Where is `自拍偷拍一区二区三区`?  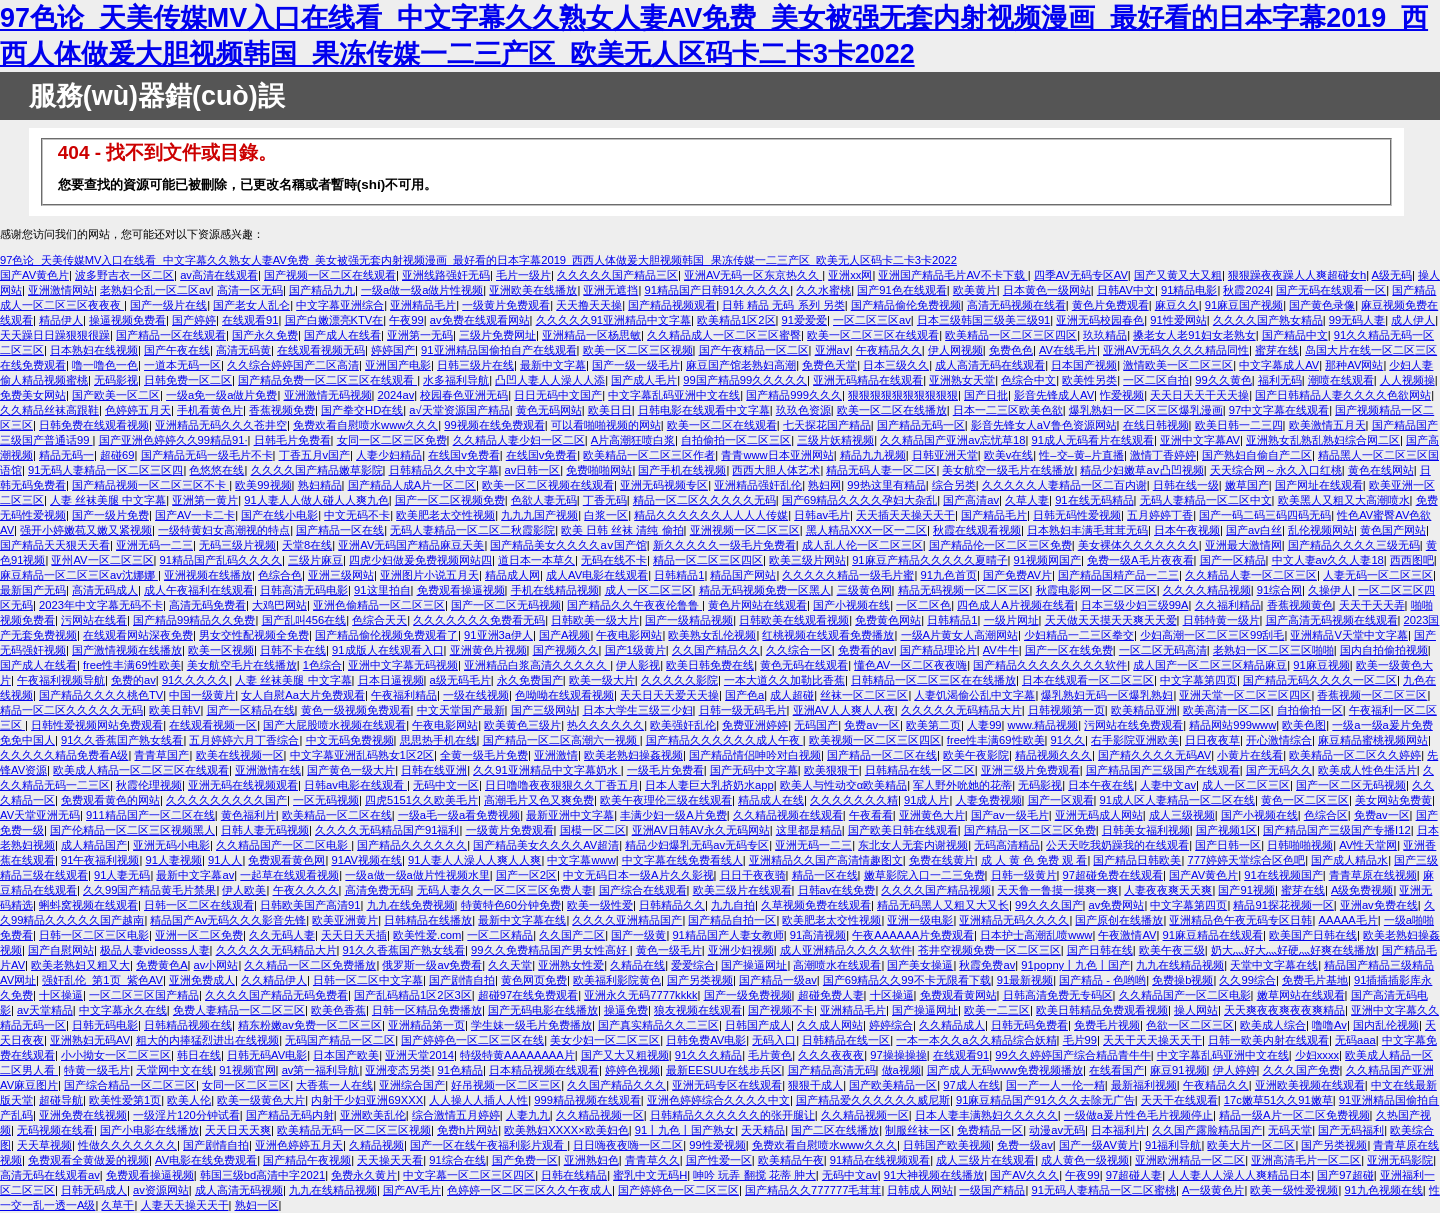 自拍偷拍一区二区三区 is located at coordinates (736, 440).